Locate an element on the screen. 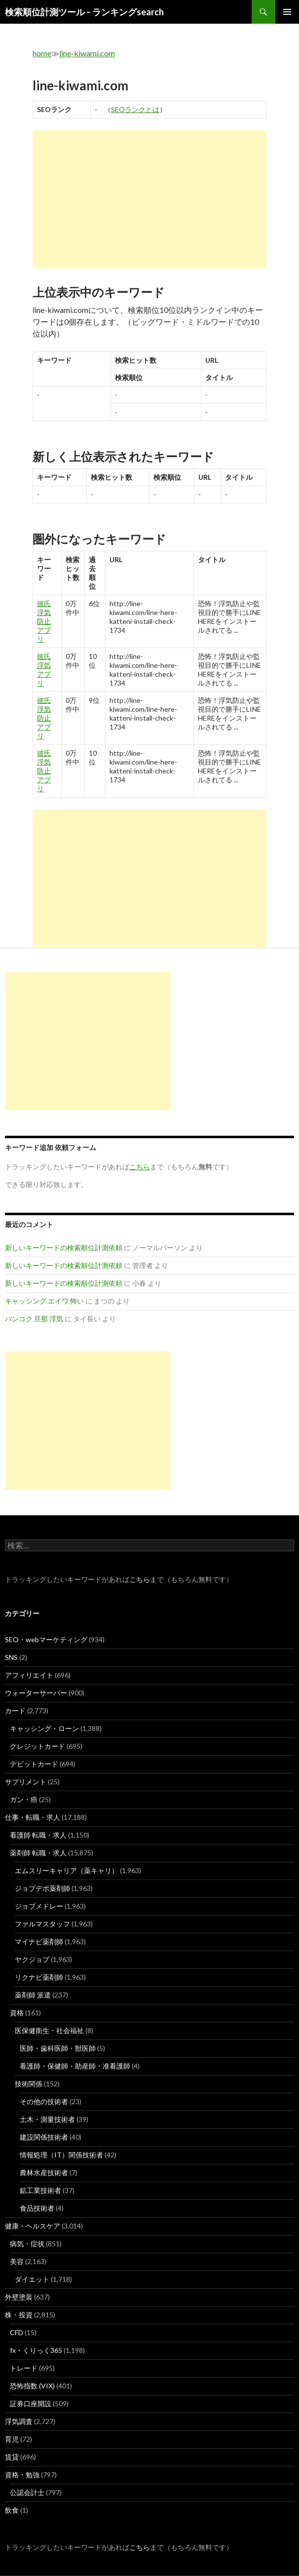 The height and width of the screenshot is (2576, 299). 薬剤師 派遣 is located at coordinates (33, 1995).